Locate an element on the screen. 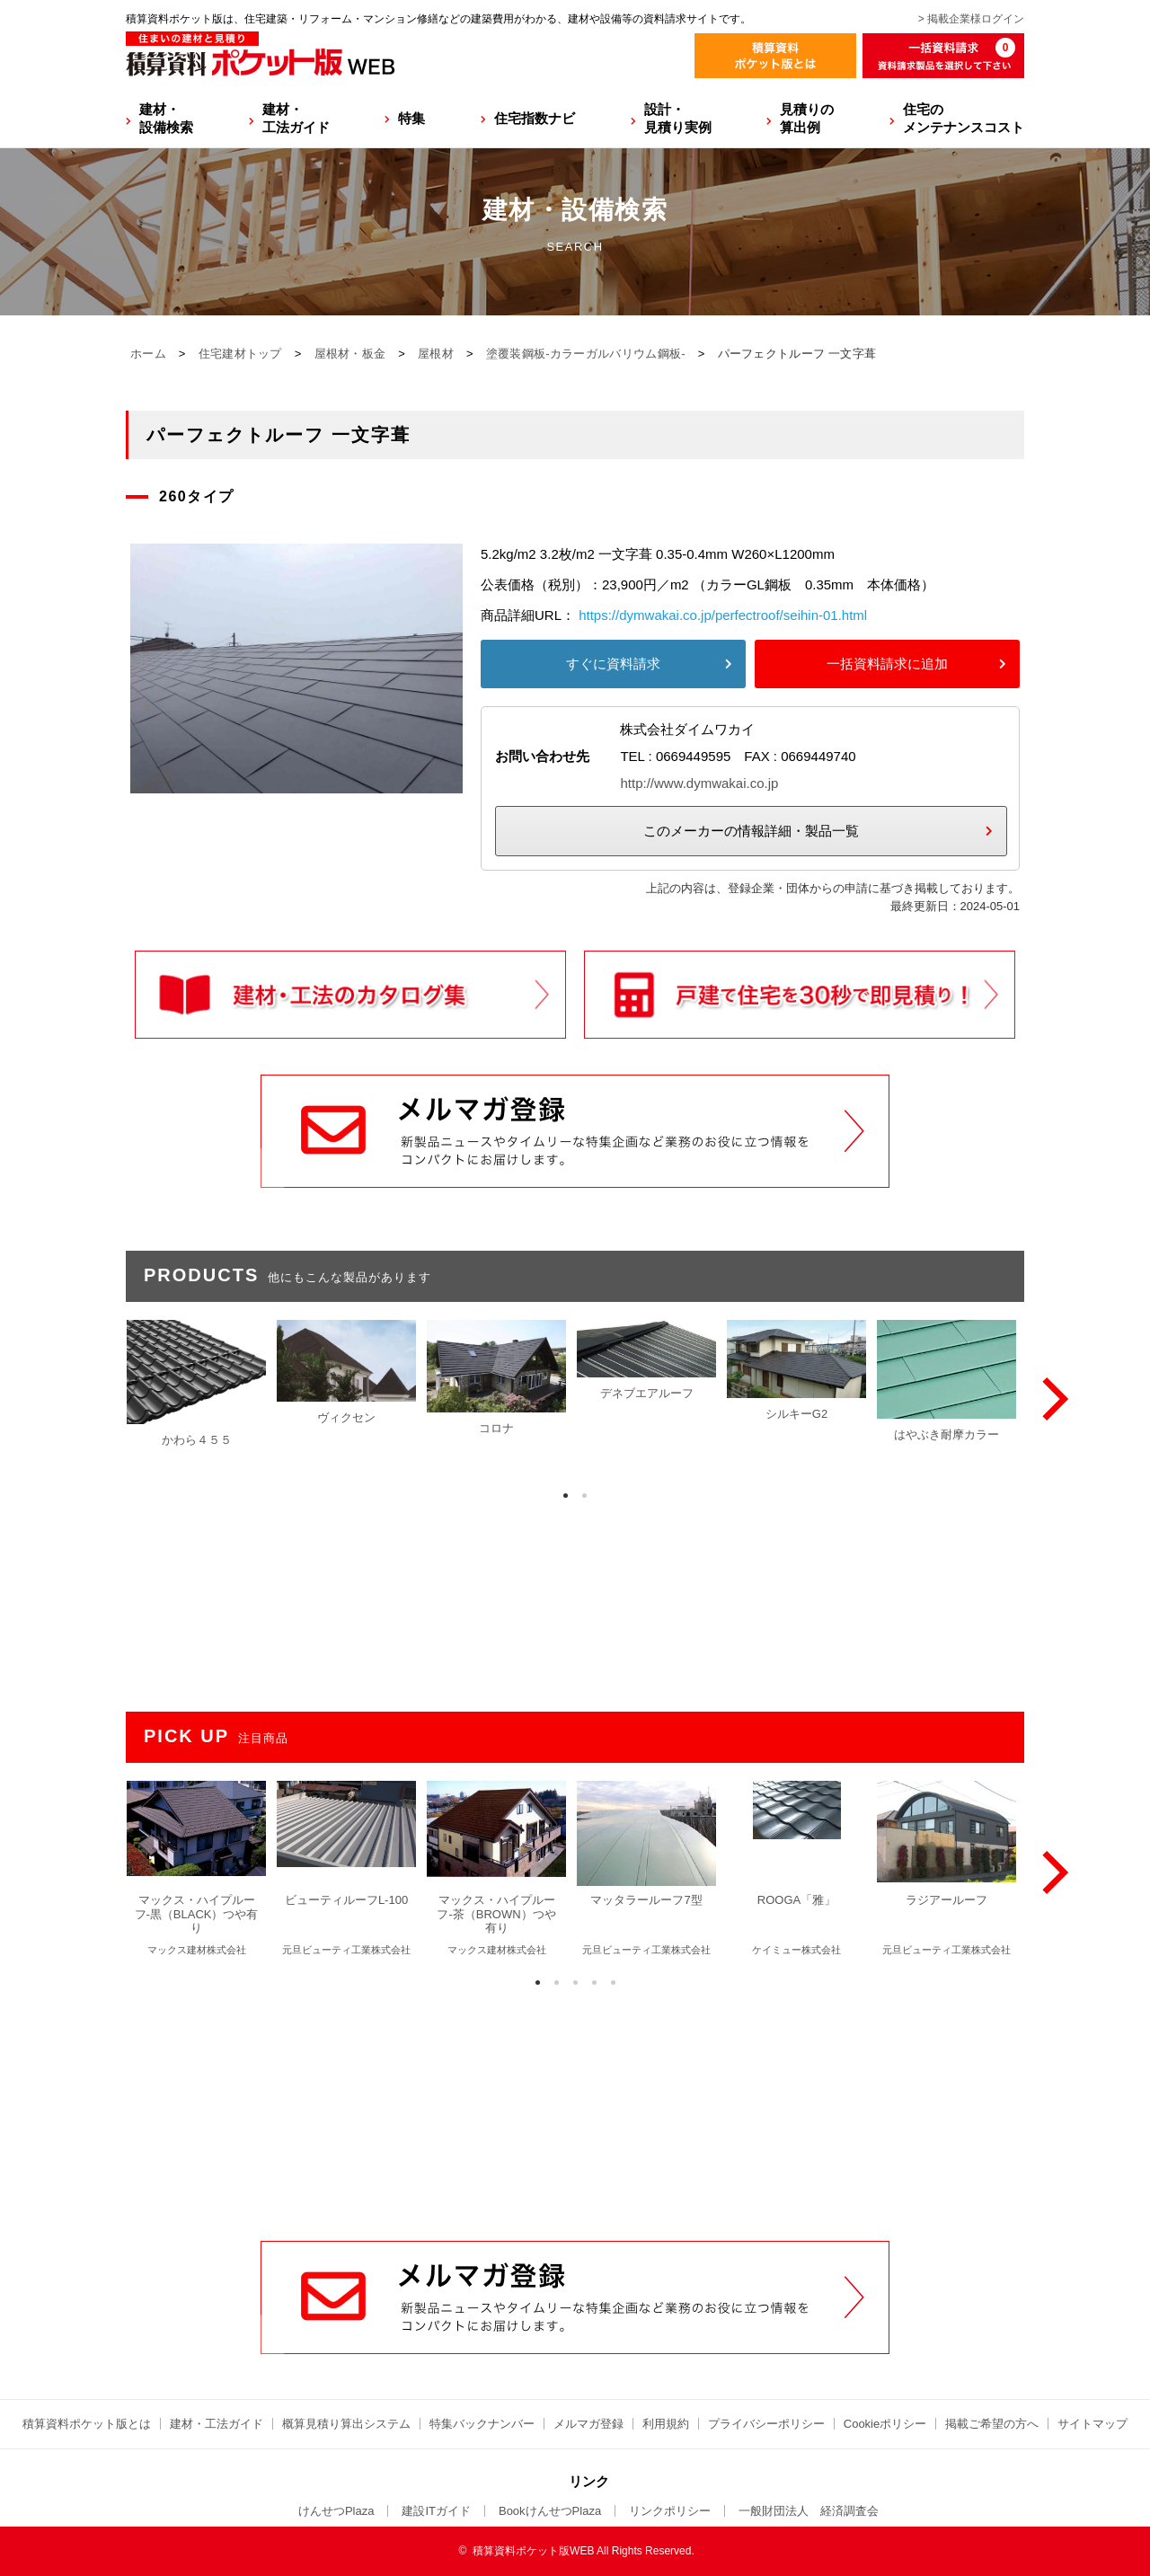 This screenshot has height=2576, width=1150. 設計・見積り実例 is located at coordinates (678, 118).